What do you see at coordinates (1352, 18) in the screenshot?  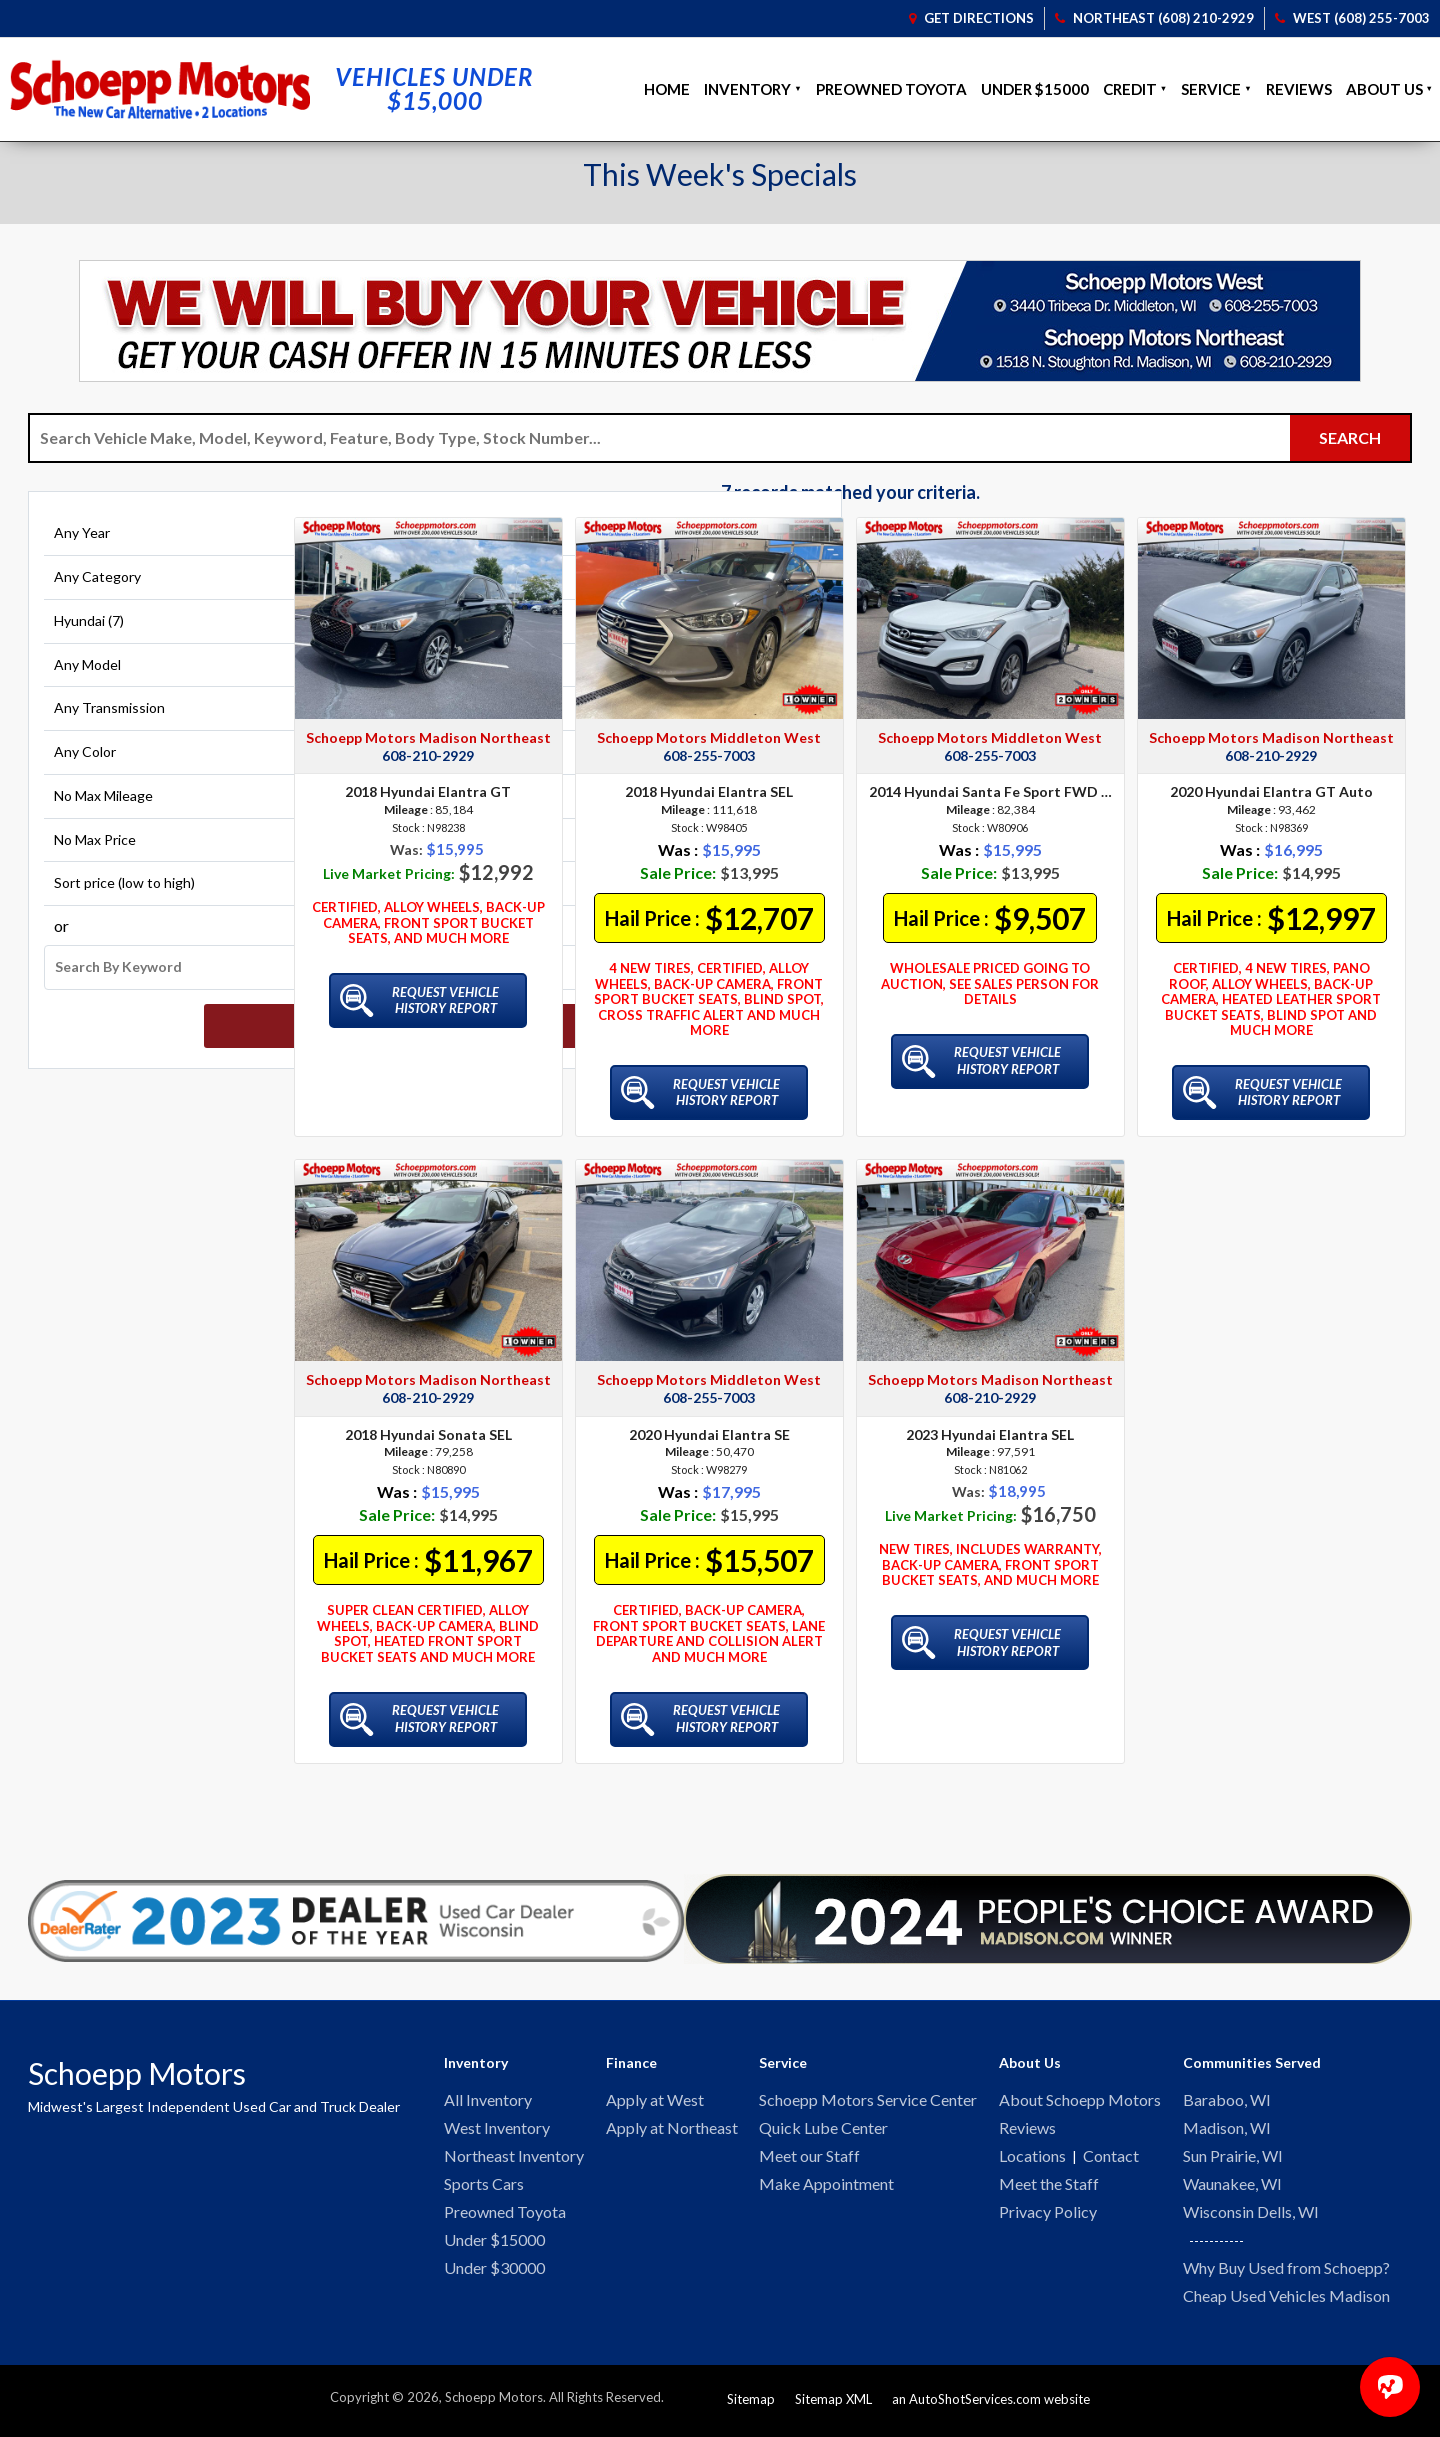 I see `West (608) 255-7003` at bounding box center [1352, 18].